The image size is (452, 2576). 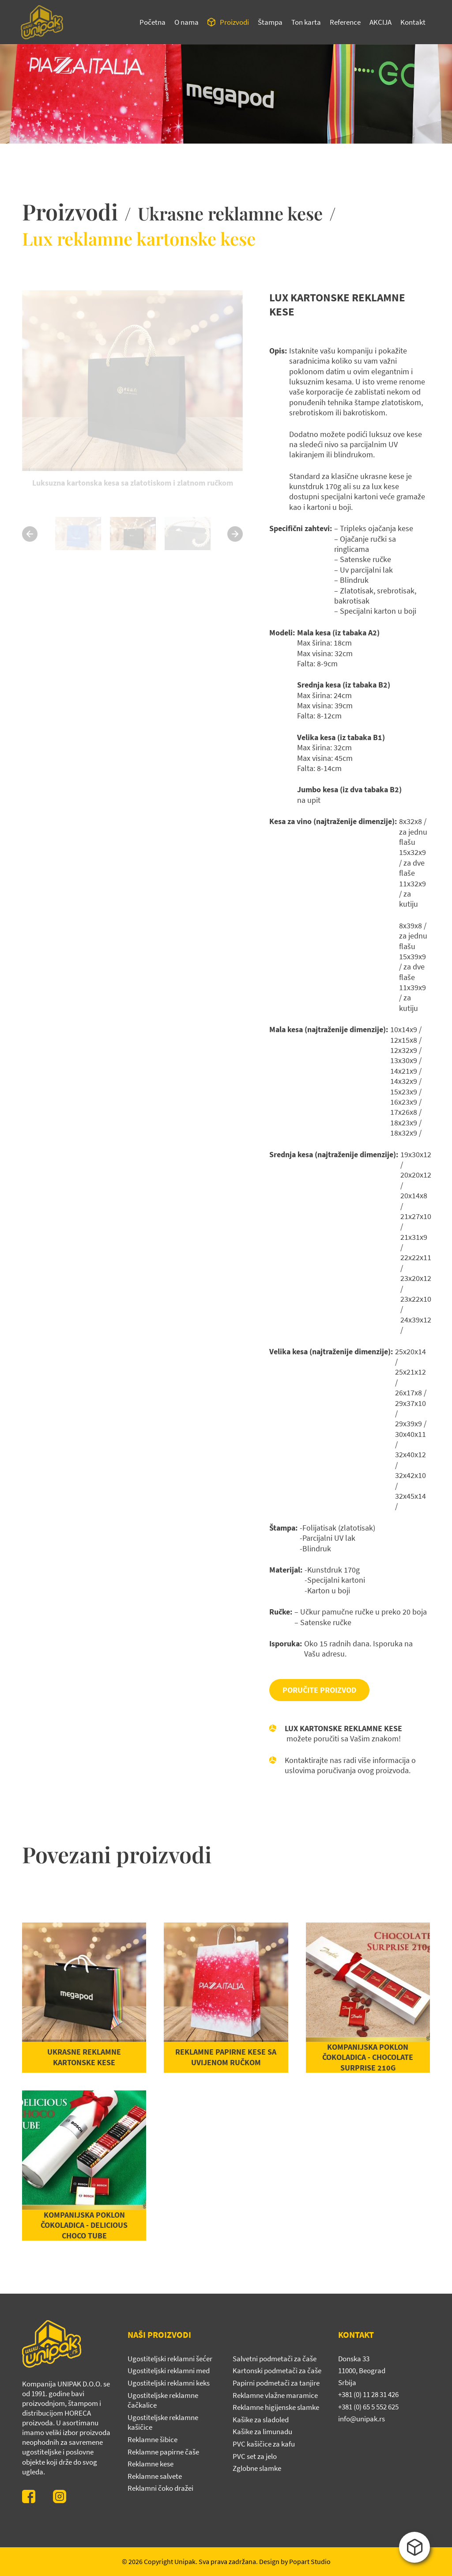 What do you see at coordinates (274, 2358) in the screenshot?
I see `Salvetni podmetači za čaše` at bounding box center [274, 2358].